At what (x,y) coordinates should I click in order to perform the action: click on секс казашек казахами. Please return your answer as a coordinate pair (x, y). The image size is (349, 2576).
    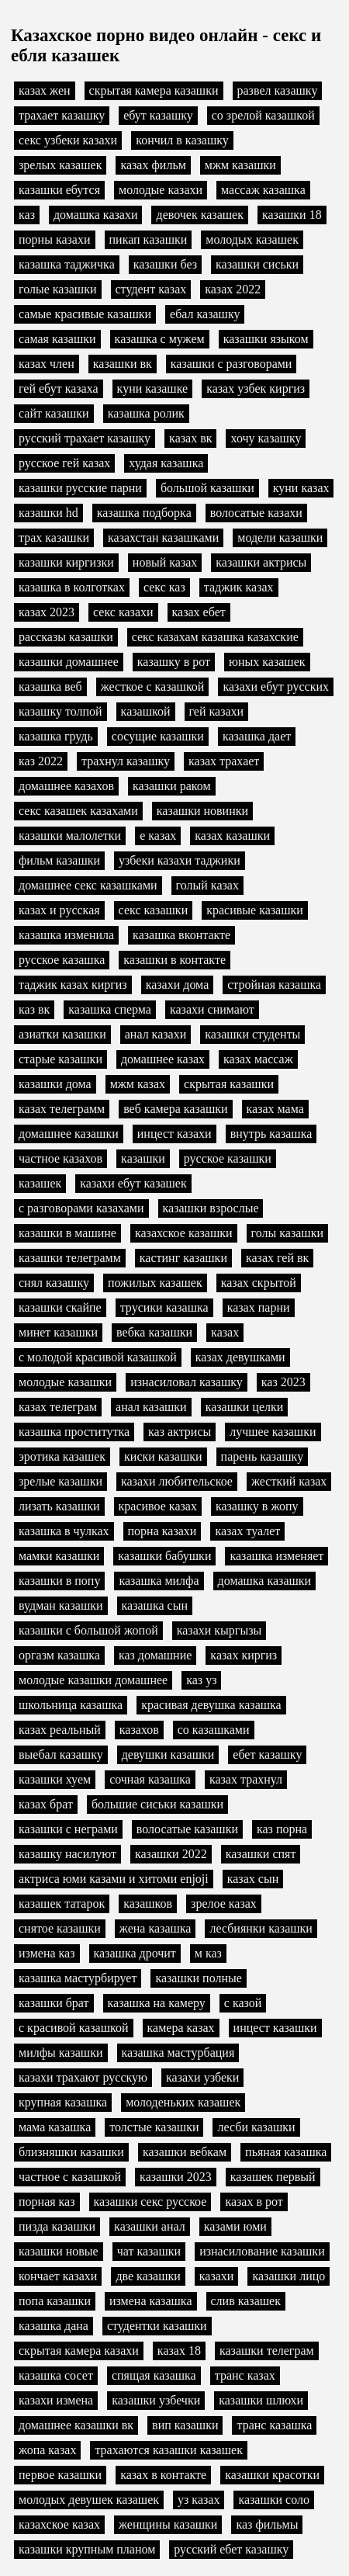
    Looking at the image, I should click on (78, 810).